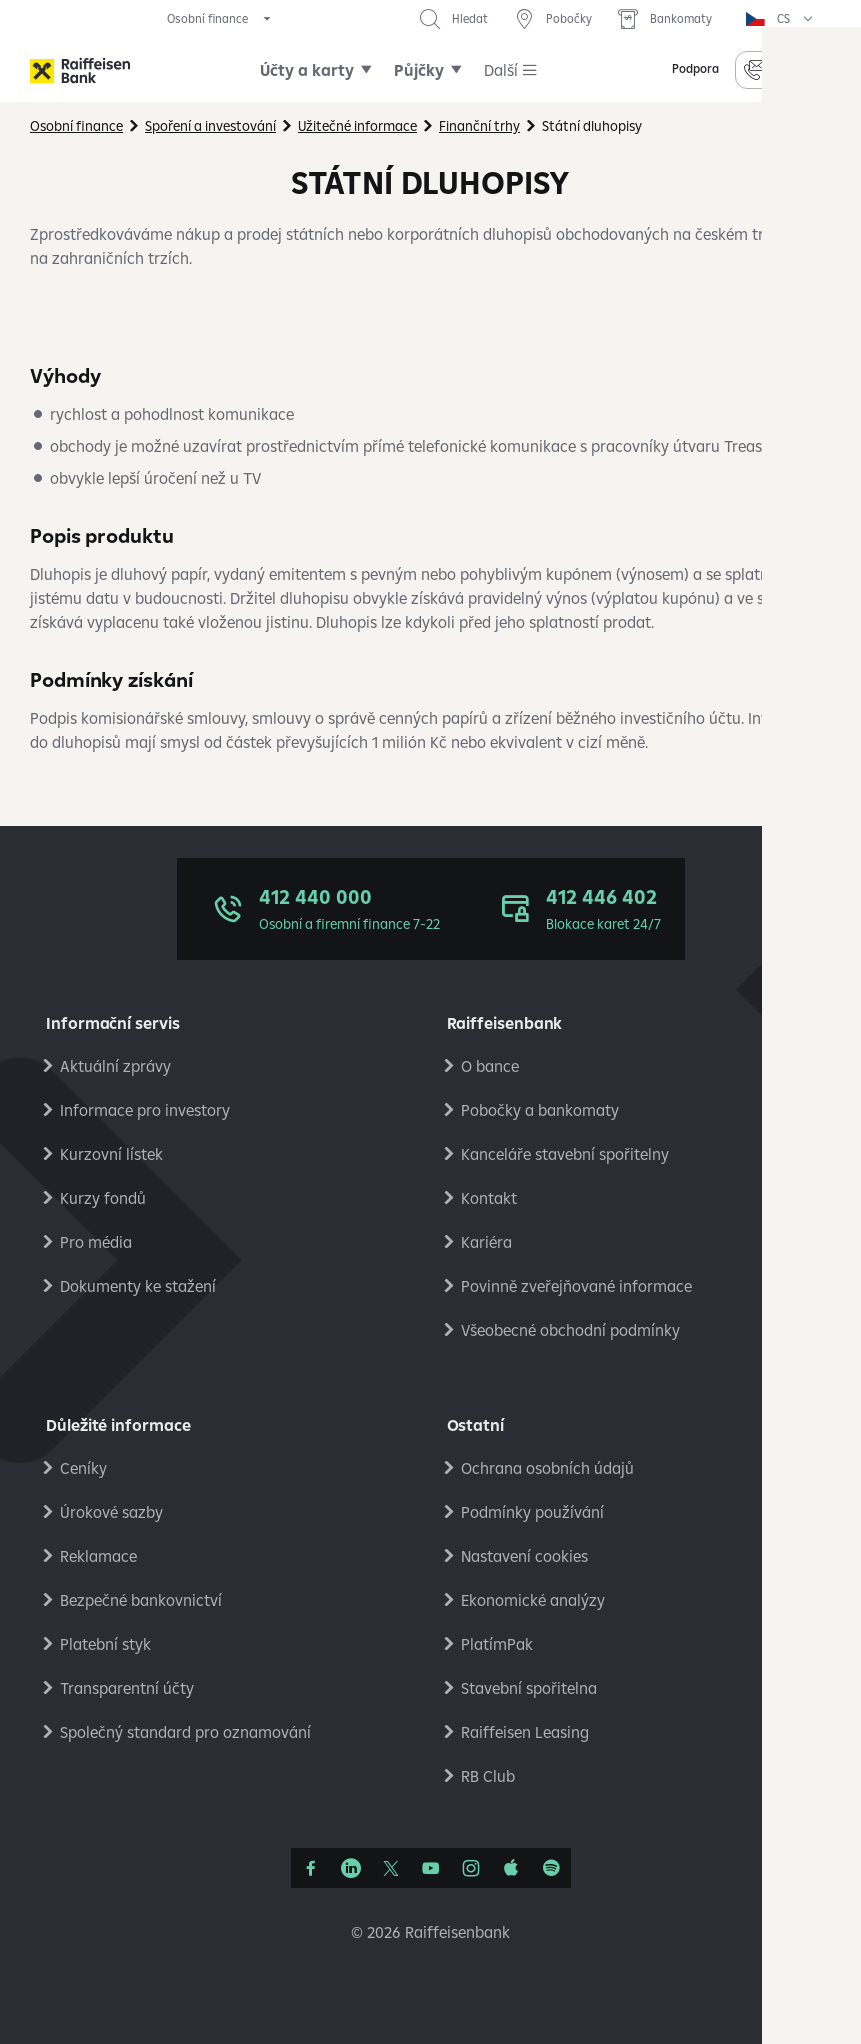 Image resolution: width=861 pixels, height=2044 pixels. Describe the element at coordinates (532, 1512) in the screenshot. I see `Podmínky používání` at that location.